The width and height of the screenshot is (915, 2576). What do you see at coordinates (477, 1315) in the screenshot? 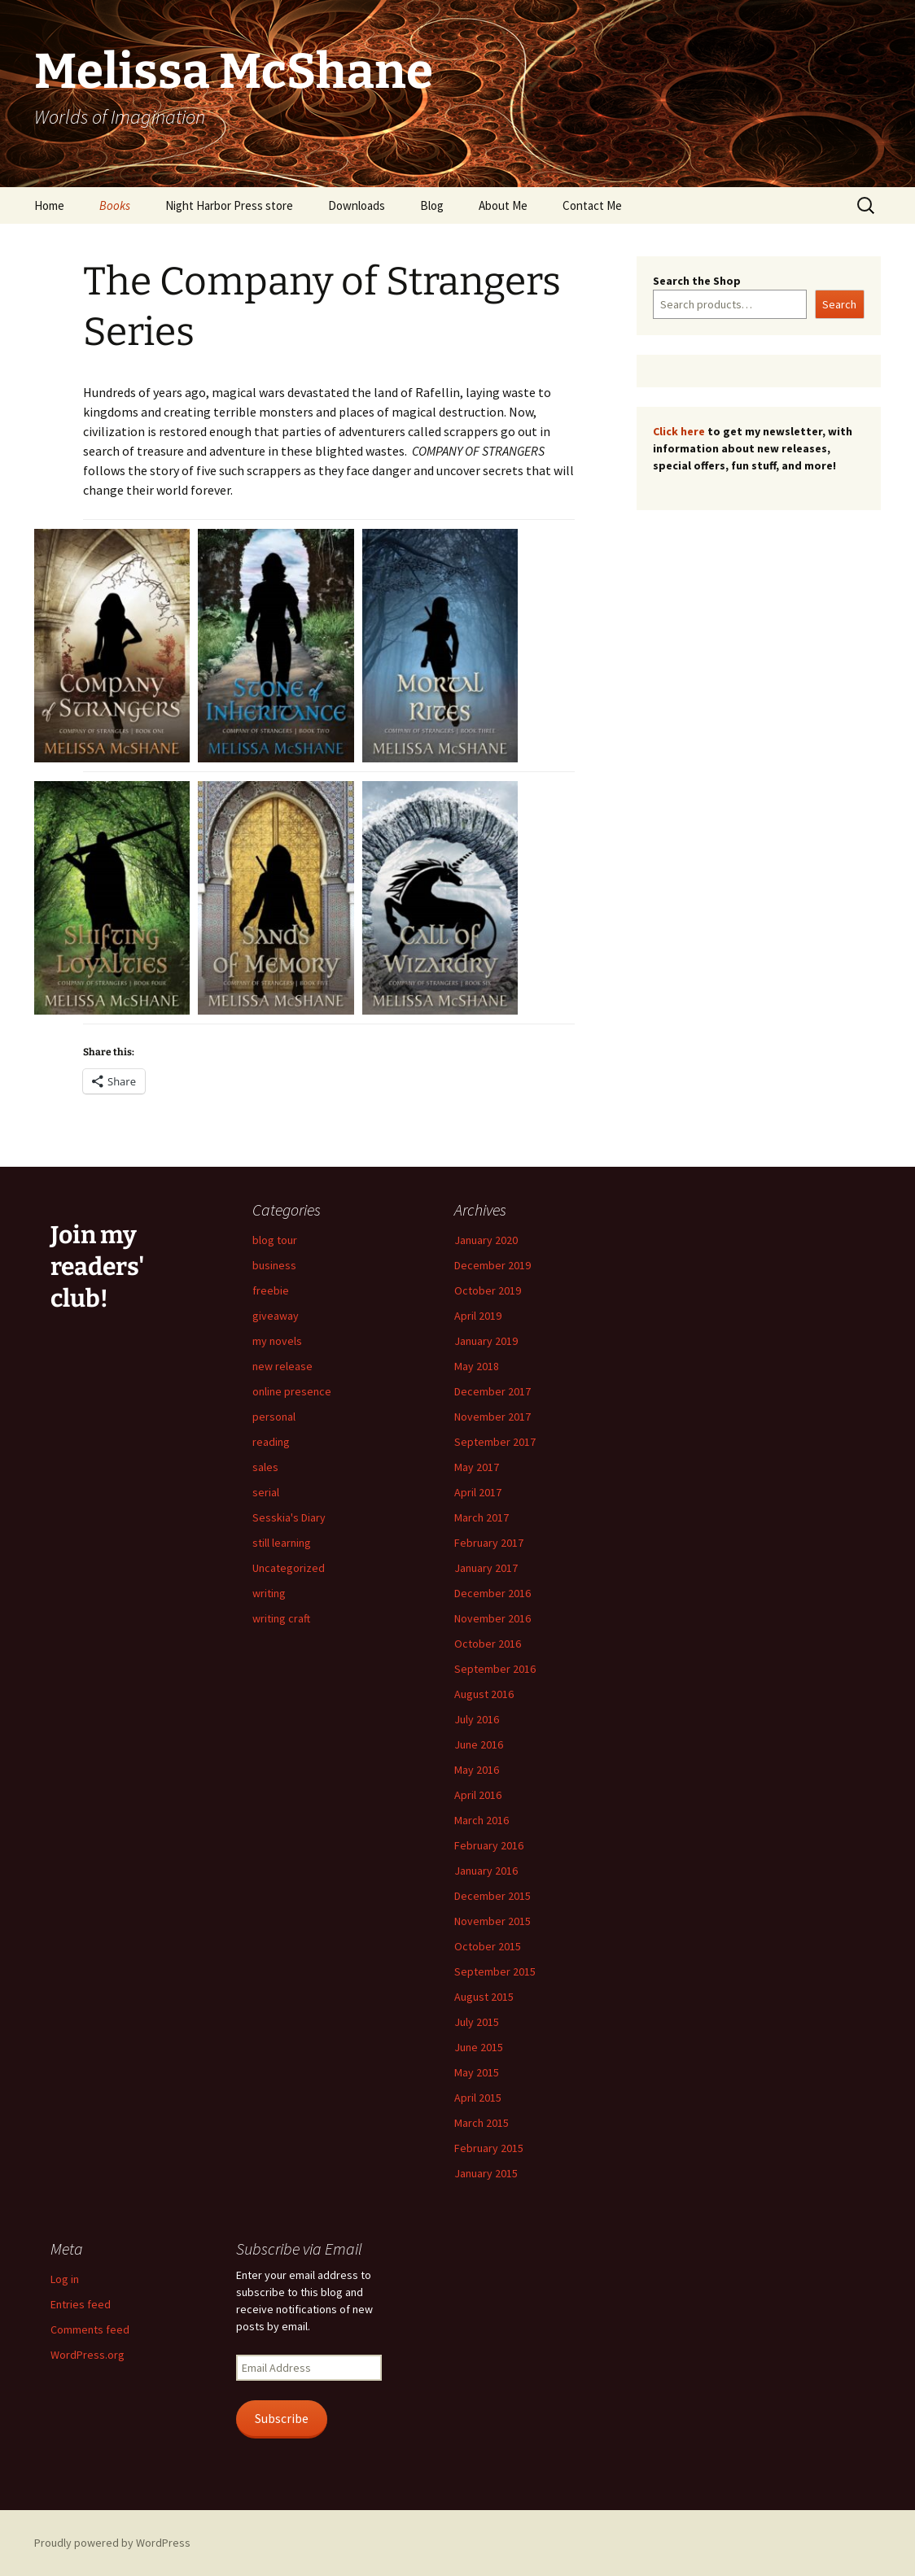
I see `April 2019` at bounding box center [477, 1315].